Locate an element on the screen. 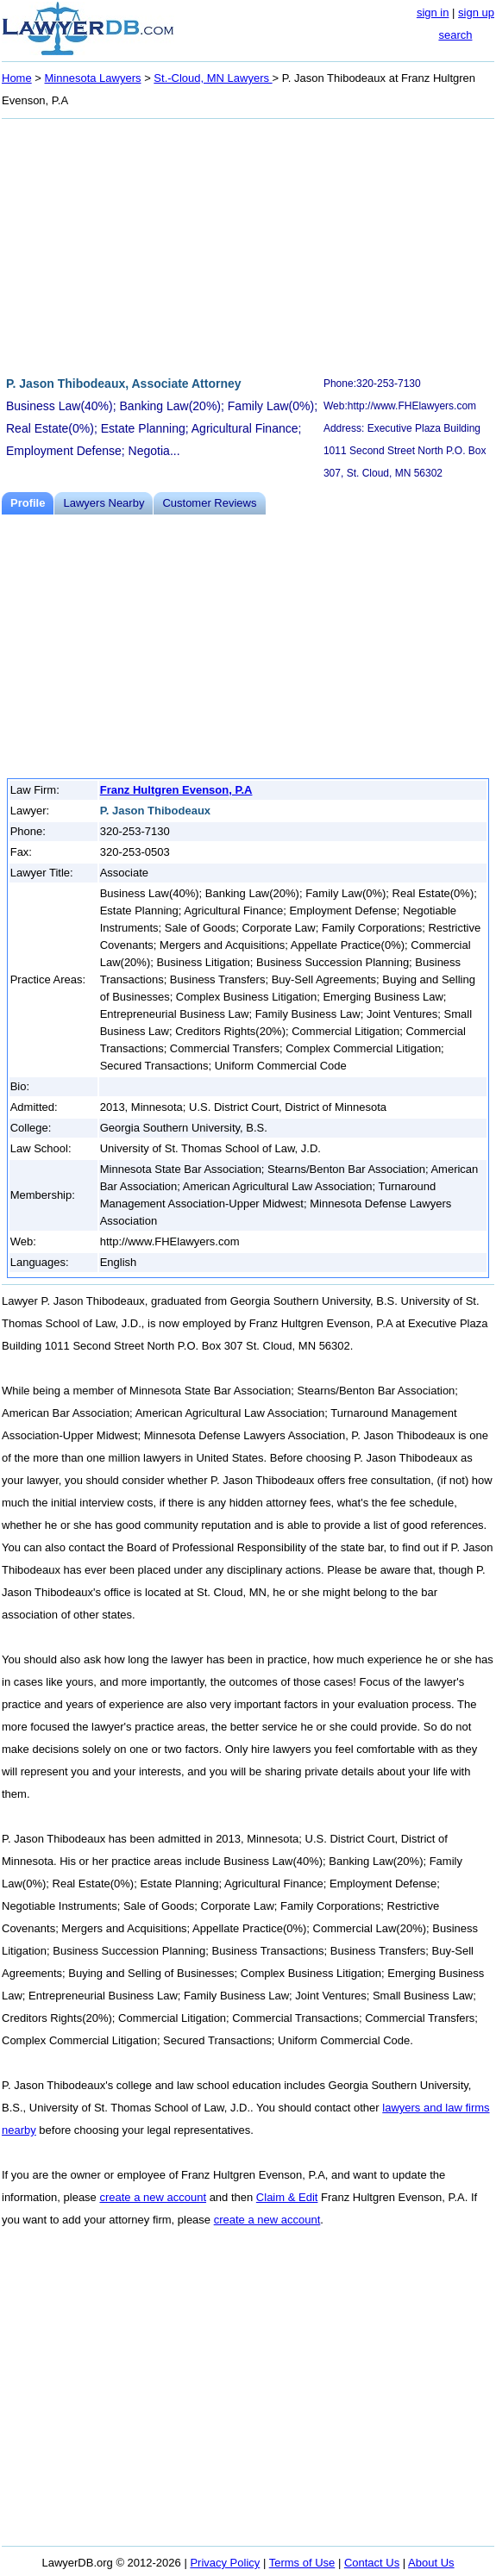 This screenshot has height=2576, width=496. Terms of Use is located at coordinates (302, 2562).